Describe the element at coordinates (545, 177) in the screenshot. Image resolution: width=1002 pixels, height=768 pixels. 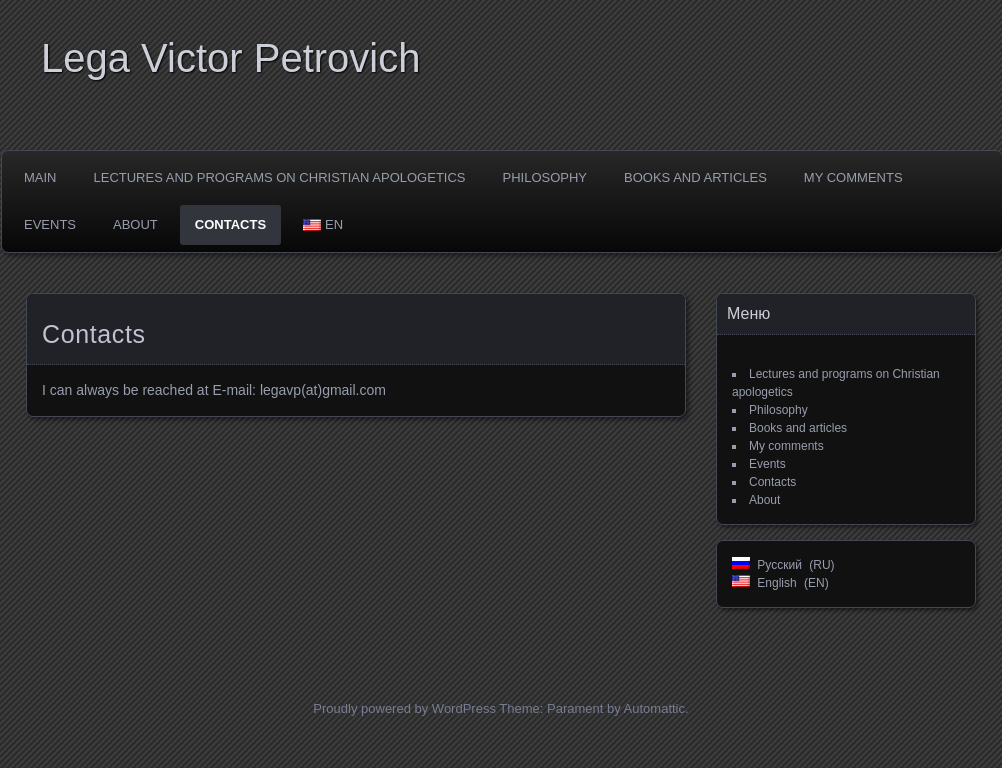
I see `Philosophy` at that location.